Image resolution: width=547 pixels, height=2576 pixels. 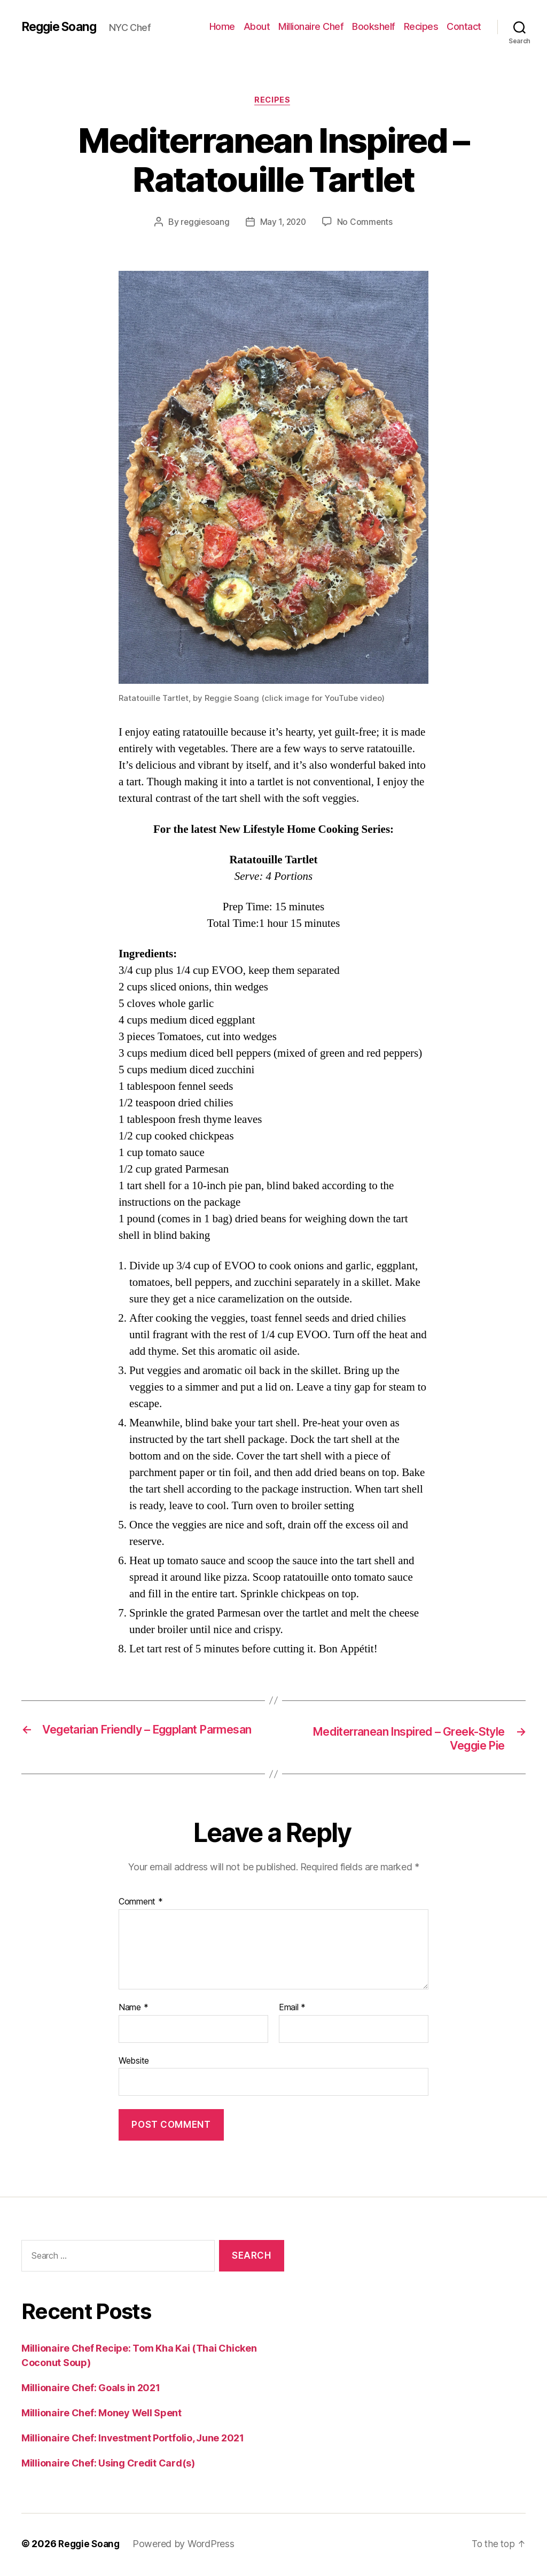 I want to click on Email, so click(x=292, y=2010).